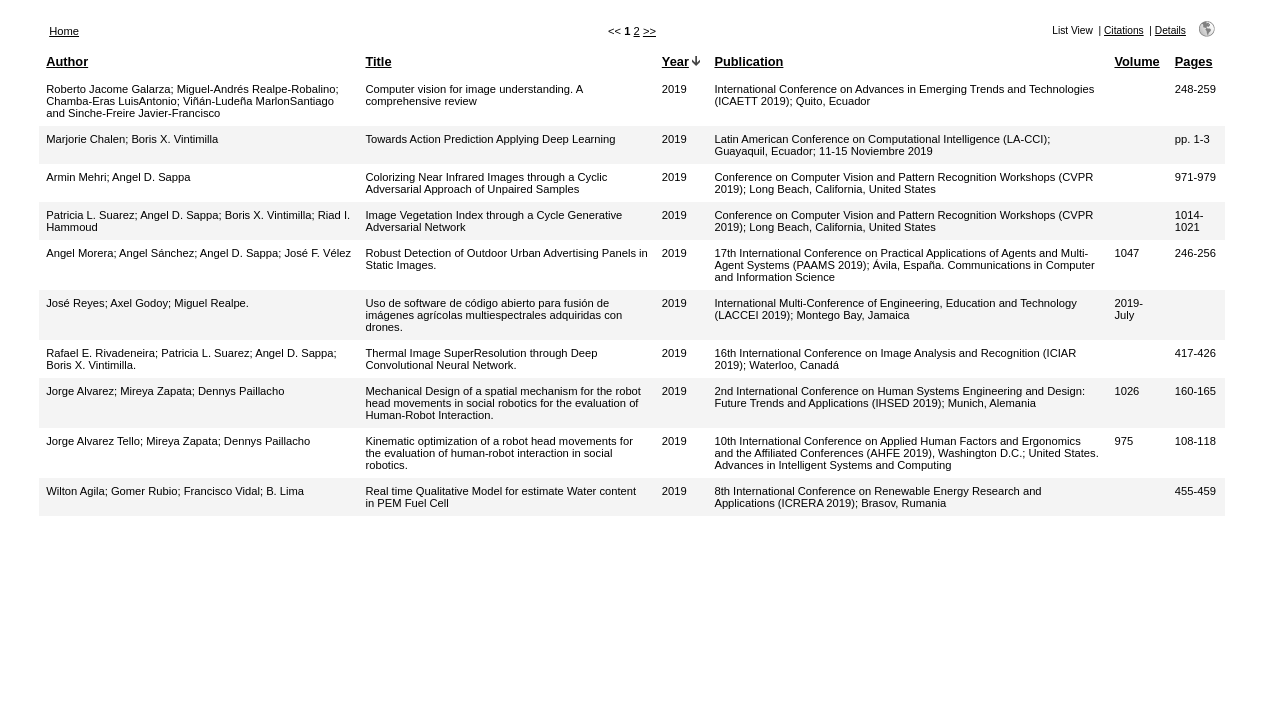 This screenshot has height=720, width=1264. What do you see at coordinates (649, 31) in the screenshot?
I see `>>` at bounding box center [649, 31].